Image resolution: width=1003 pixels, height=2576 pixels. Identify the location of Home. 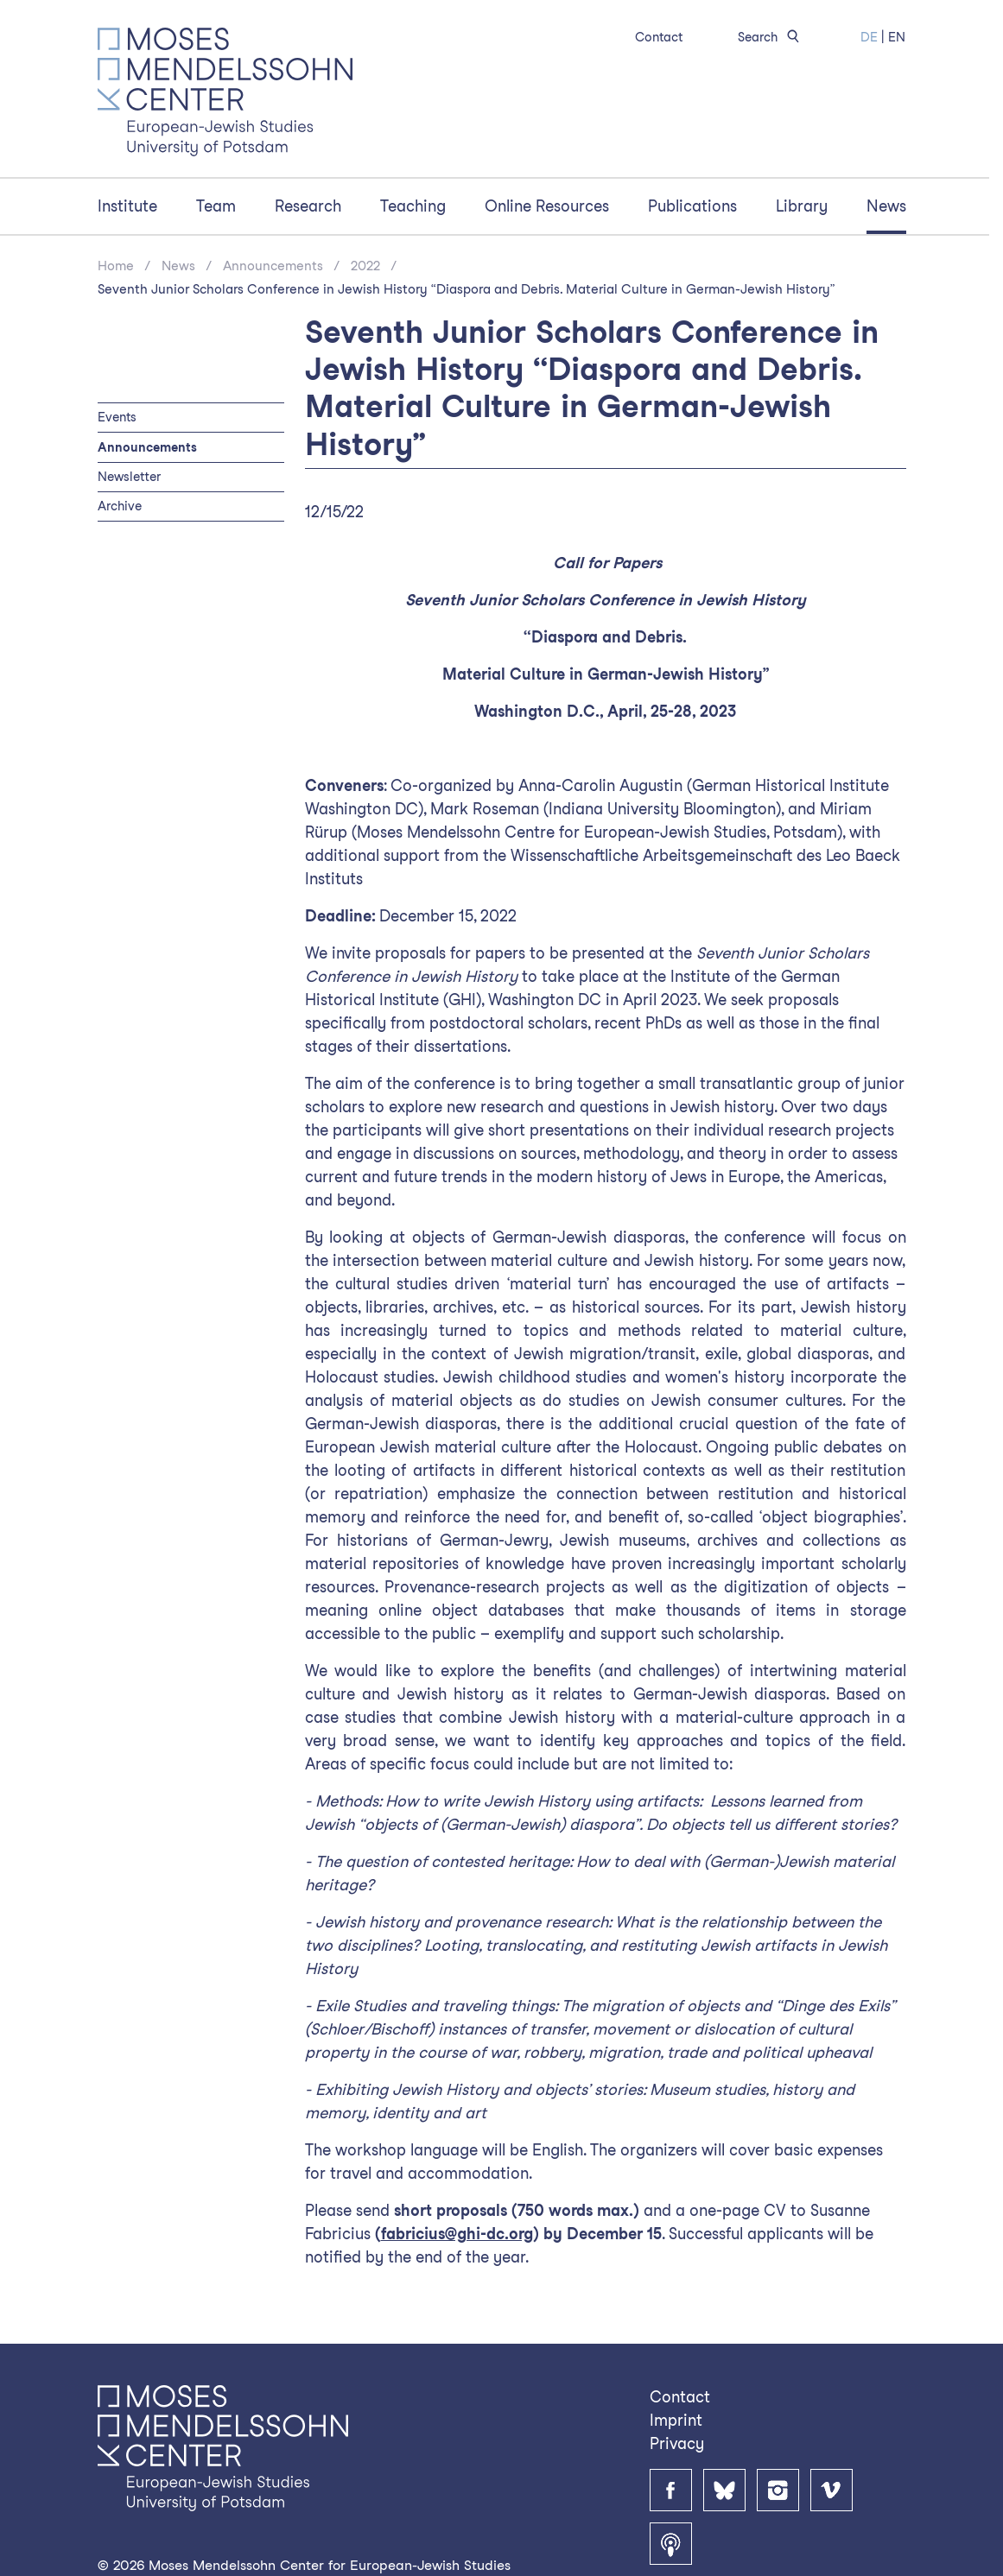
(116, 266).